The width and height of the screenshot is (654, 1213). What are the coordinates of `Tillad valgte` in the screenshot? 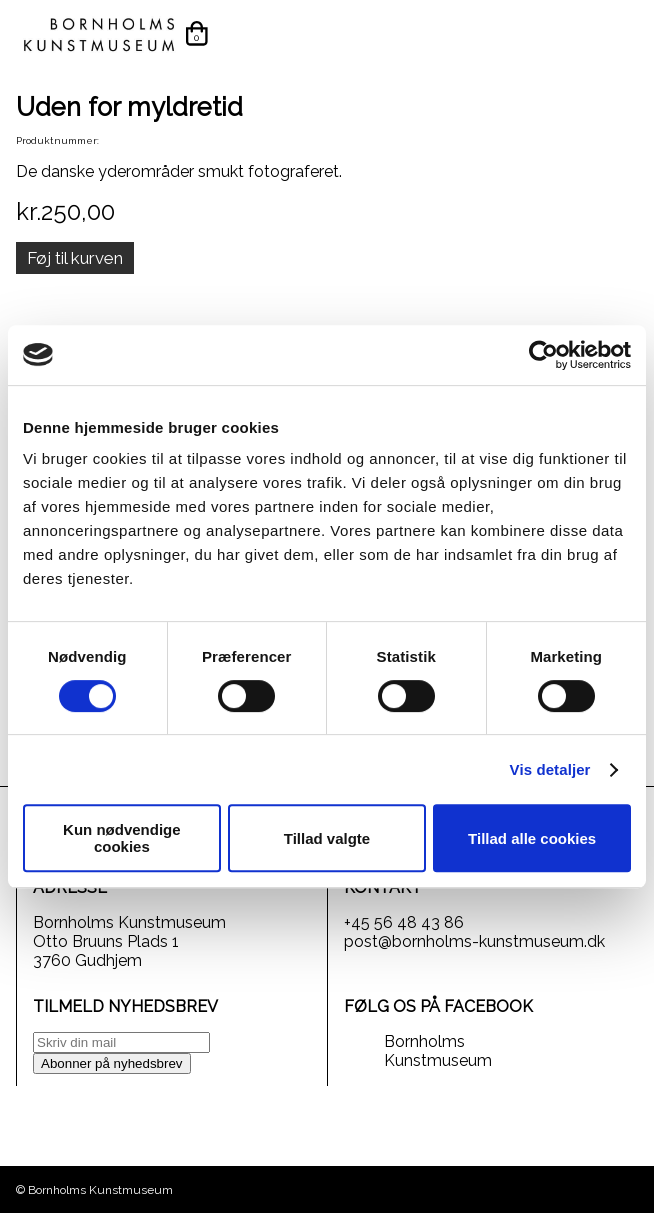 It's located at (327, 838).